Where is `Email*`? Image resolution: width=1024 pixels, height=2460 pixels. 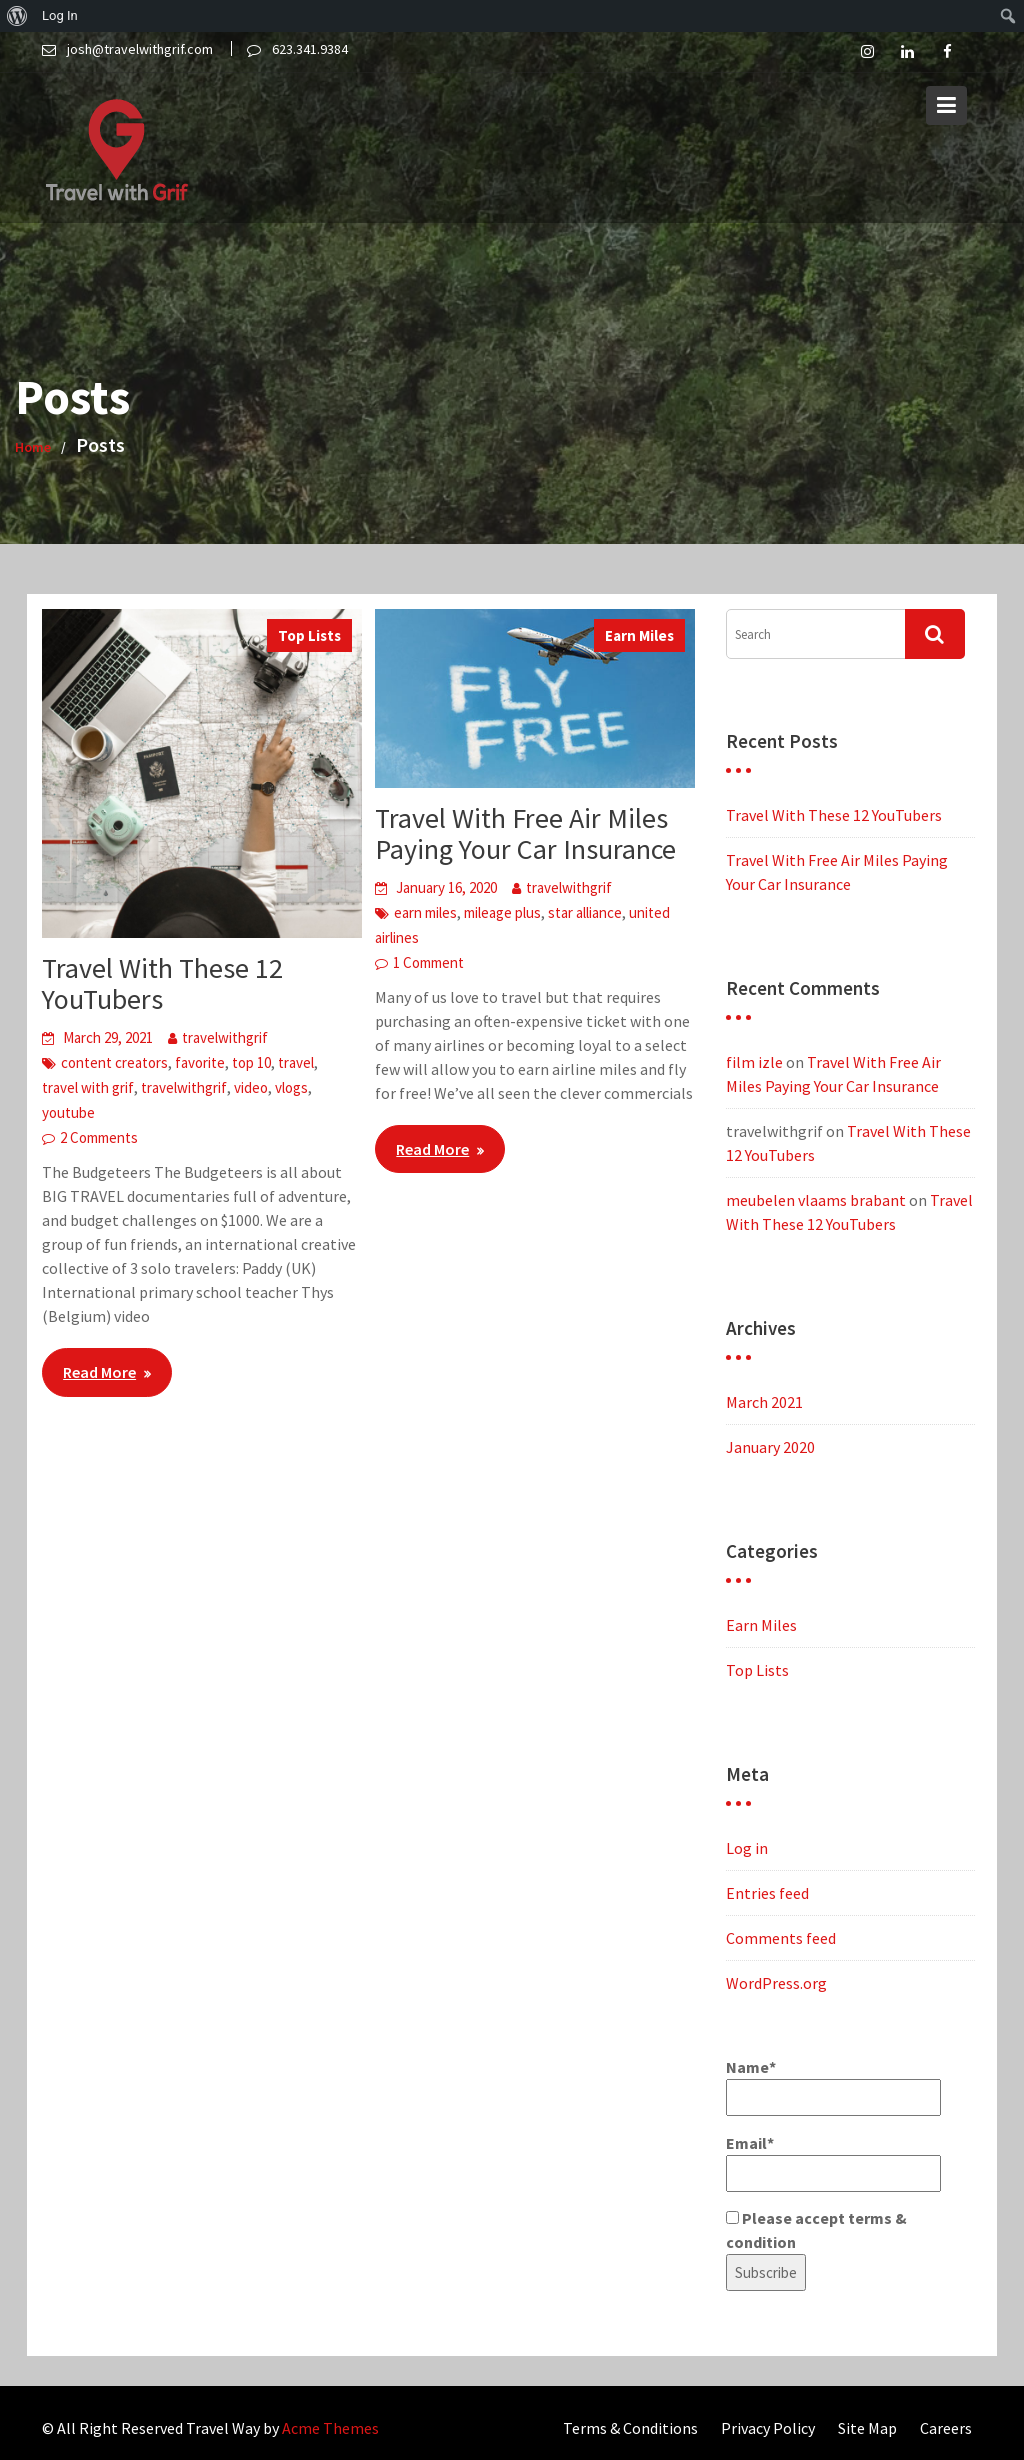
Email* is located at coordinates (833, 2162).